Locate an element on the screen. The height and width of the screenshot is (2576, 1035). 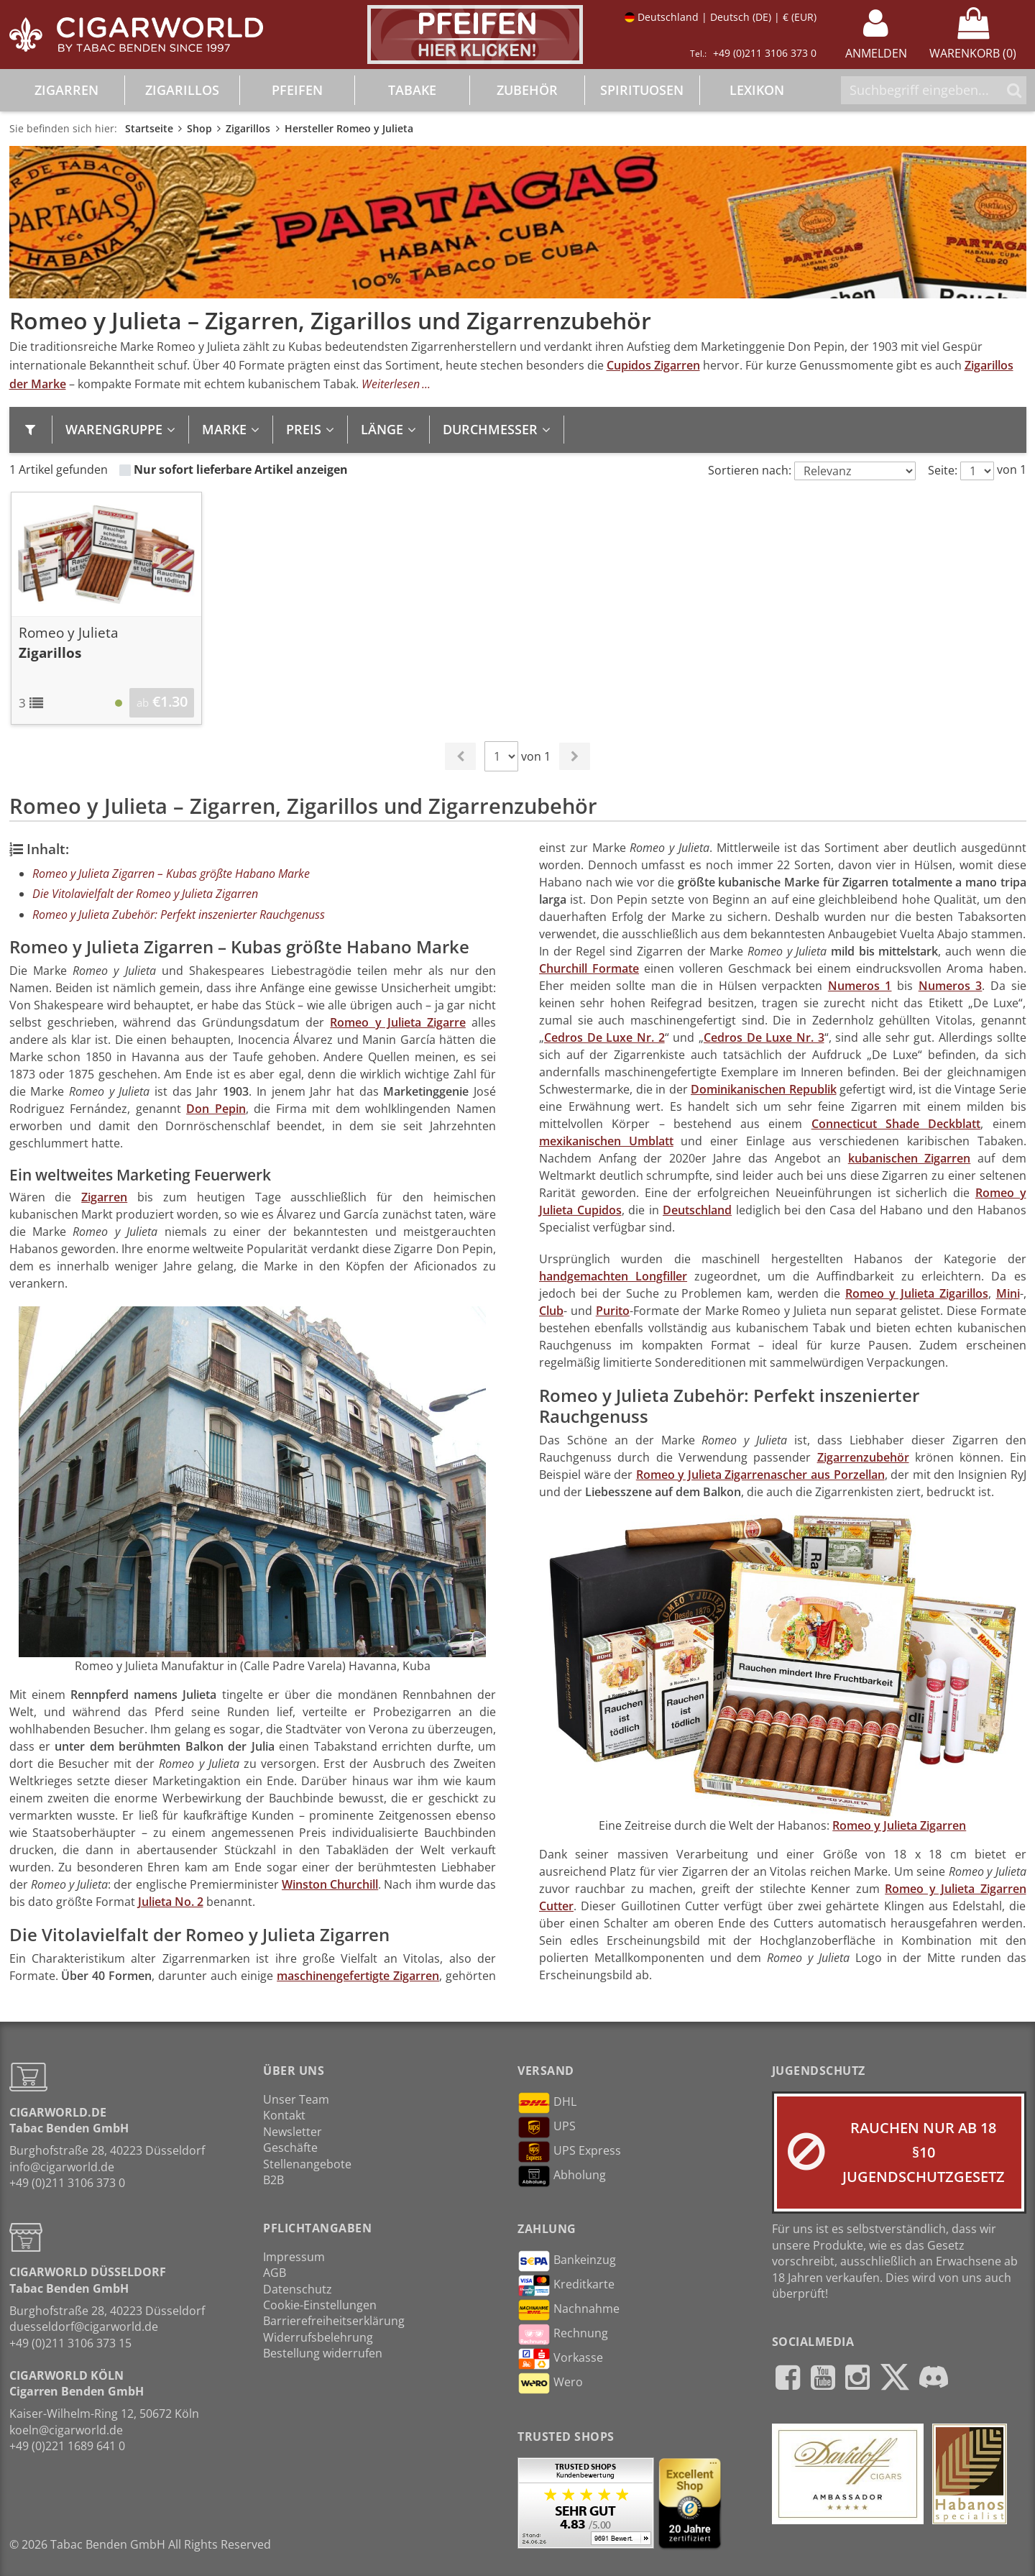
Romeo y Julieta Zigarillos is located at coordinates (916, 1293).